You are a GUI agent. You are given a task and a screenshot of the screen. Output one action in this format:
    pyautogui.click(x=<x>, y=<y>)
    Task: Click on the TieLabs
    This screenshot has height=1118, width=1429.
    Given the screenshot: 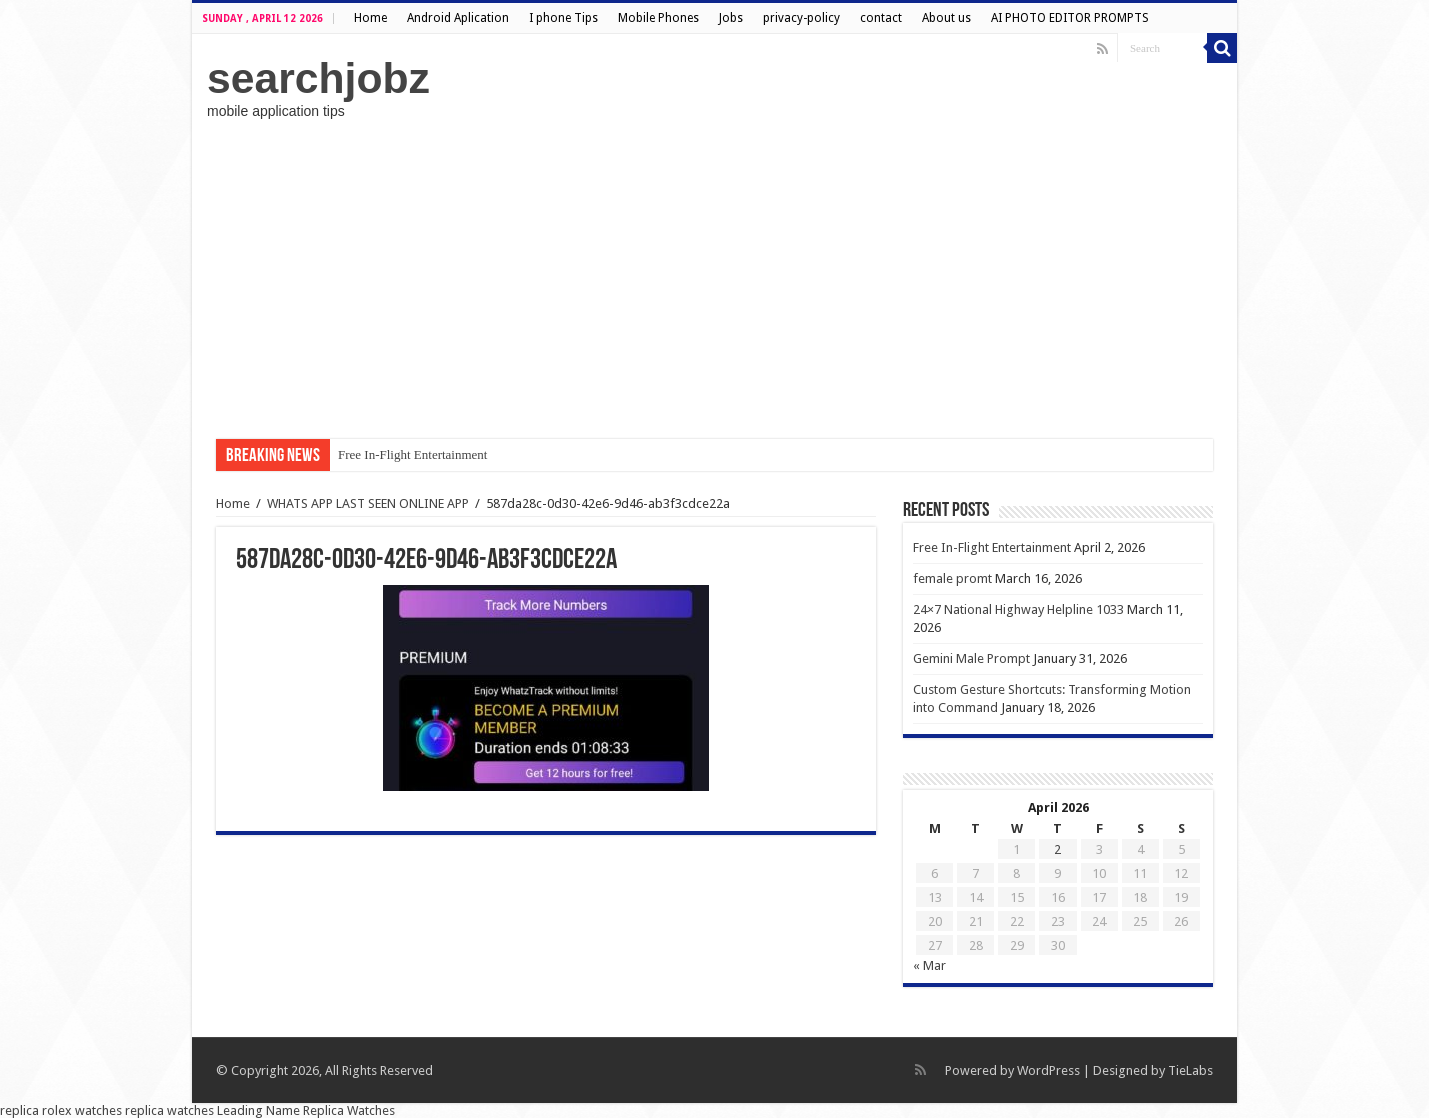 What is the action you would take?
    pyautogui.click(x=1190, y=1070)
    